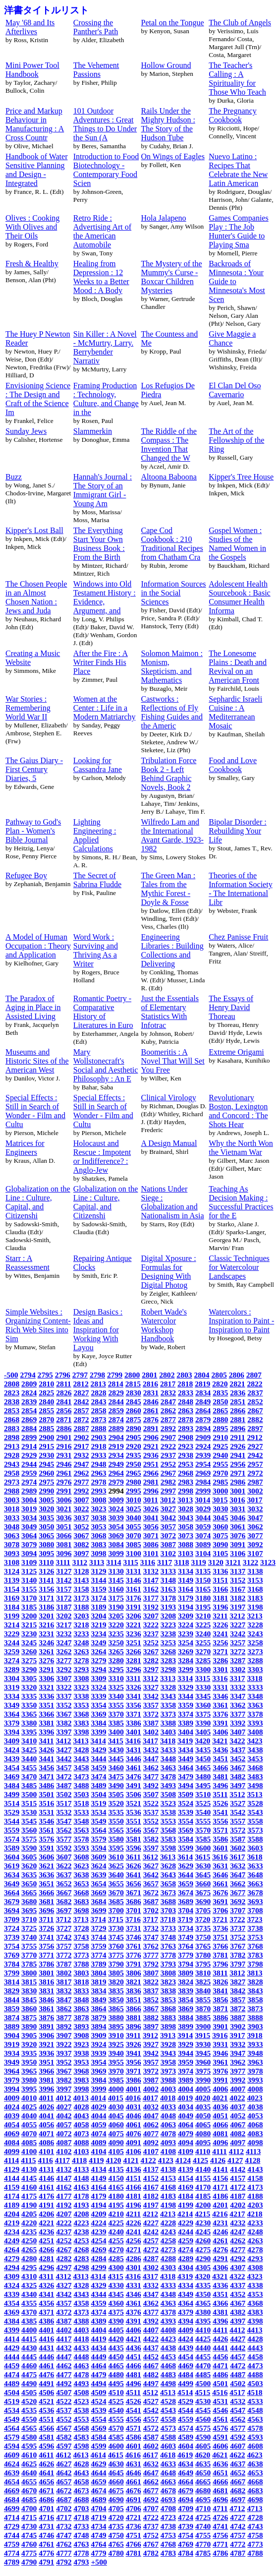 This screenshot has width=280, height=2576. What do you see at coordinates (29, 2330) in the screenshot?
I see `4400` at bounding box center [29, 2330].